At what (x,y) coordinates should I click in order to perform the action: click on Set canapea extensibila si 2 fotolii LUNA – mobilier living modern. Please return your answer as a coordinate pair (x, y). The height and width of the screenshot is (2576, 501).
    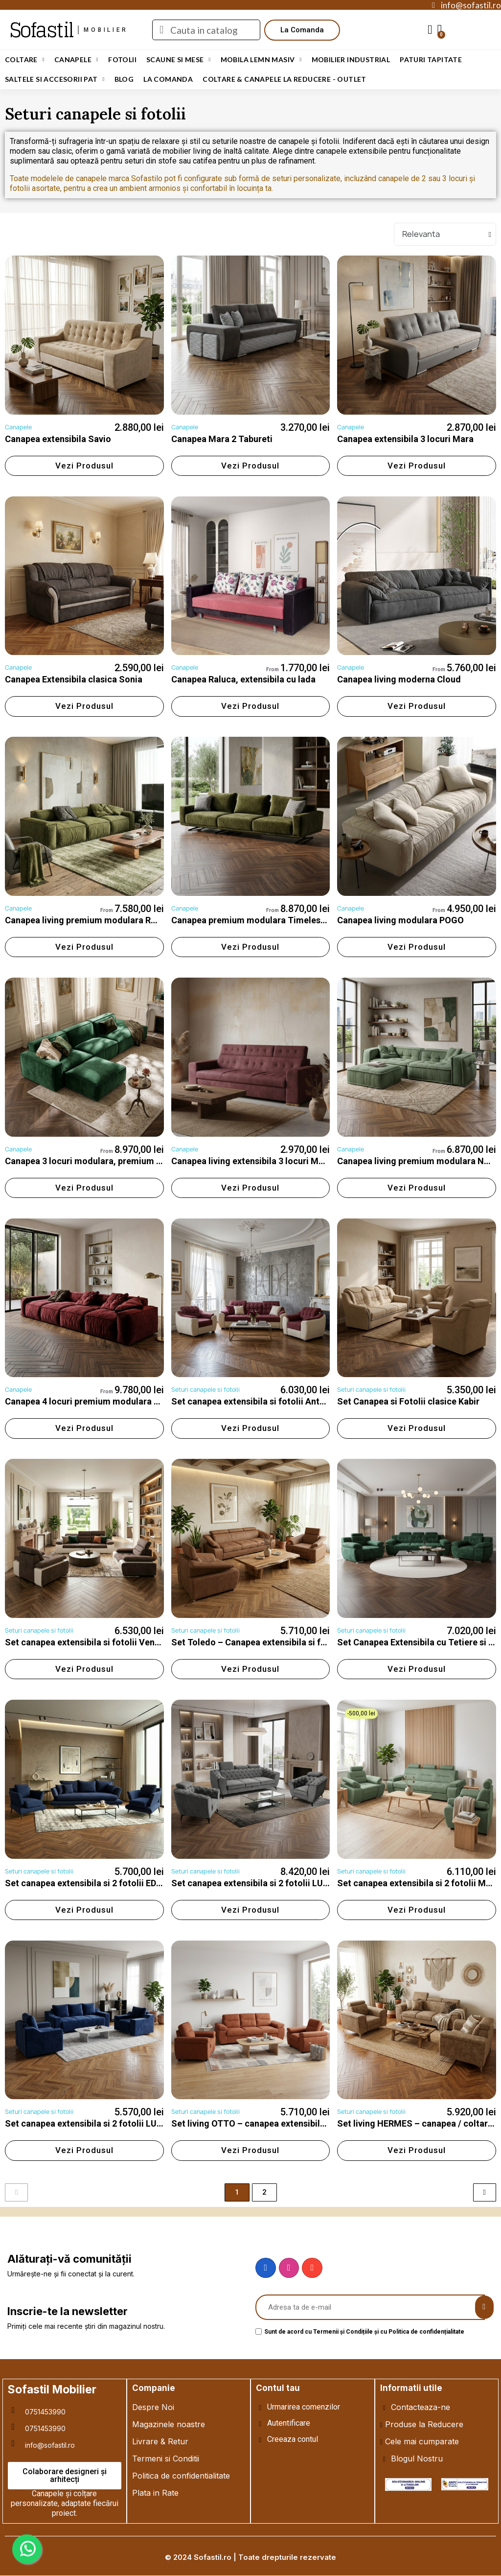
    Looking at the image, I should click on (137, 2123).